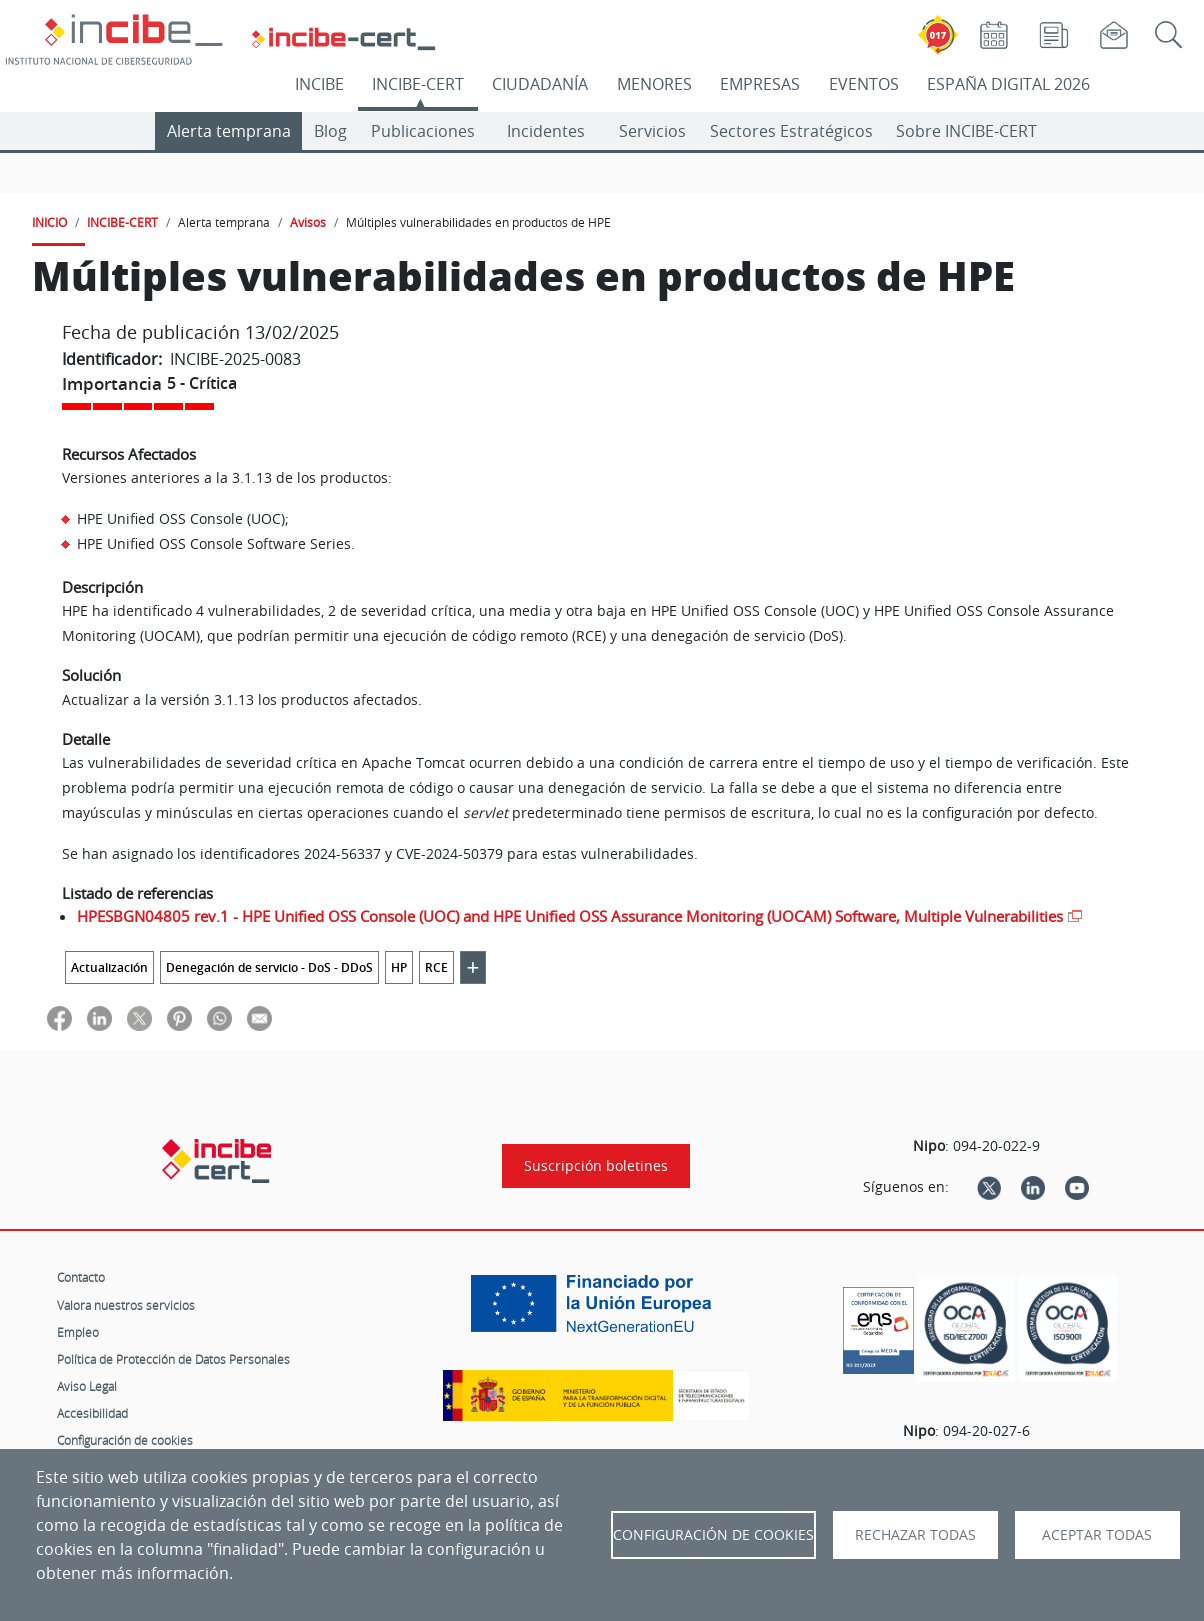  I want to click on Contacto, so click(81, 1277).